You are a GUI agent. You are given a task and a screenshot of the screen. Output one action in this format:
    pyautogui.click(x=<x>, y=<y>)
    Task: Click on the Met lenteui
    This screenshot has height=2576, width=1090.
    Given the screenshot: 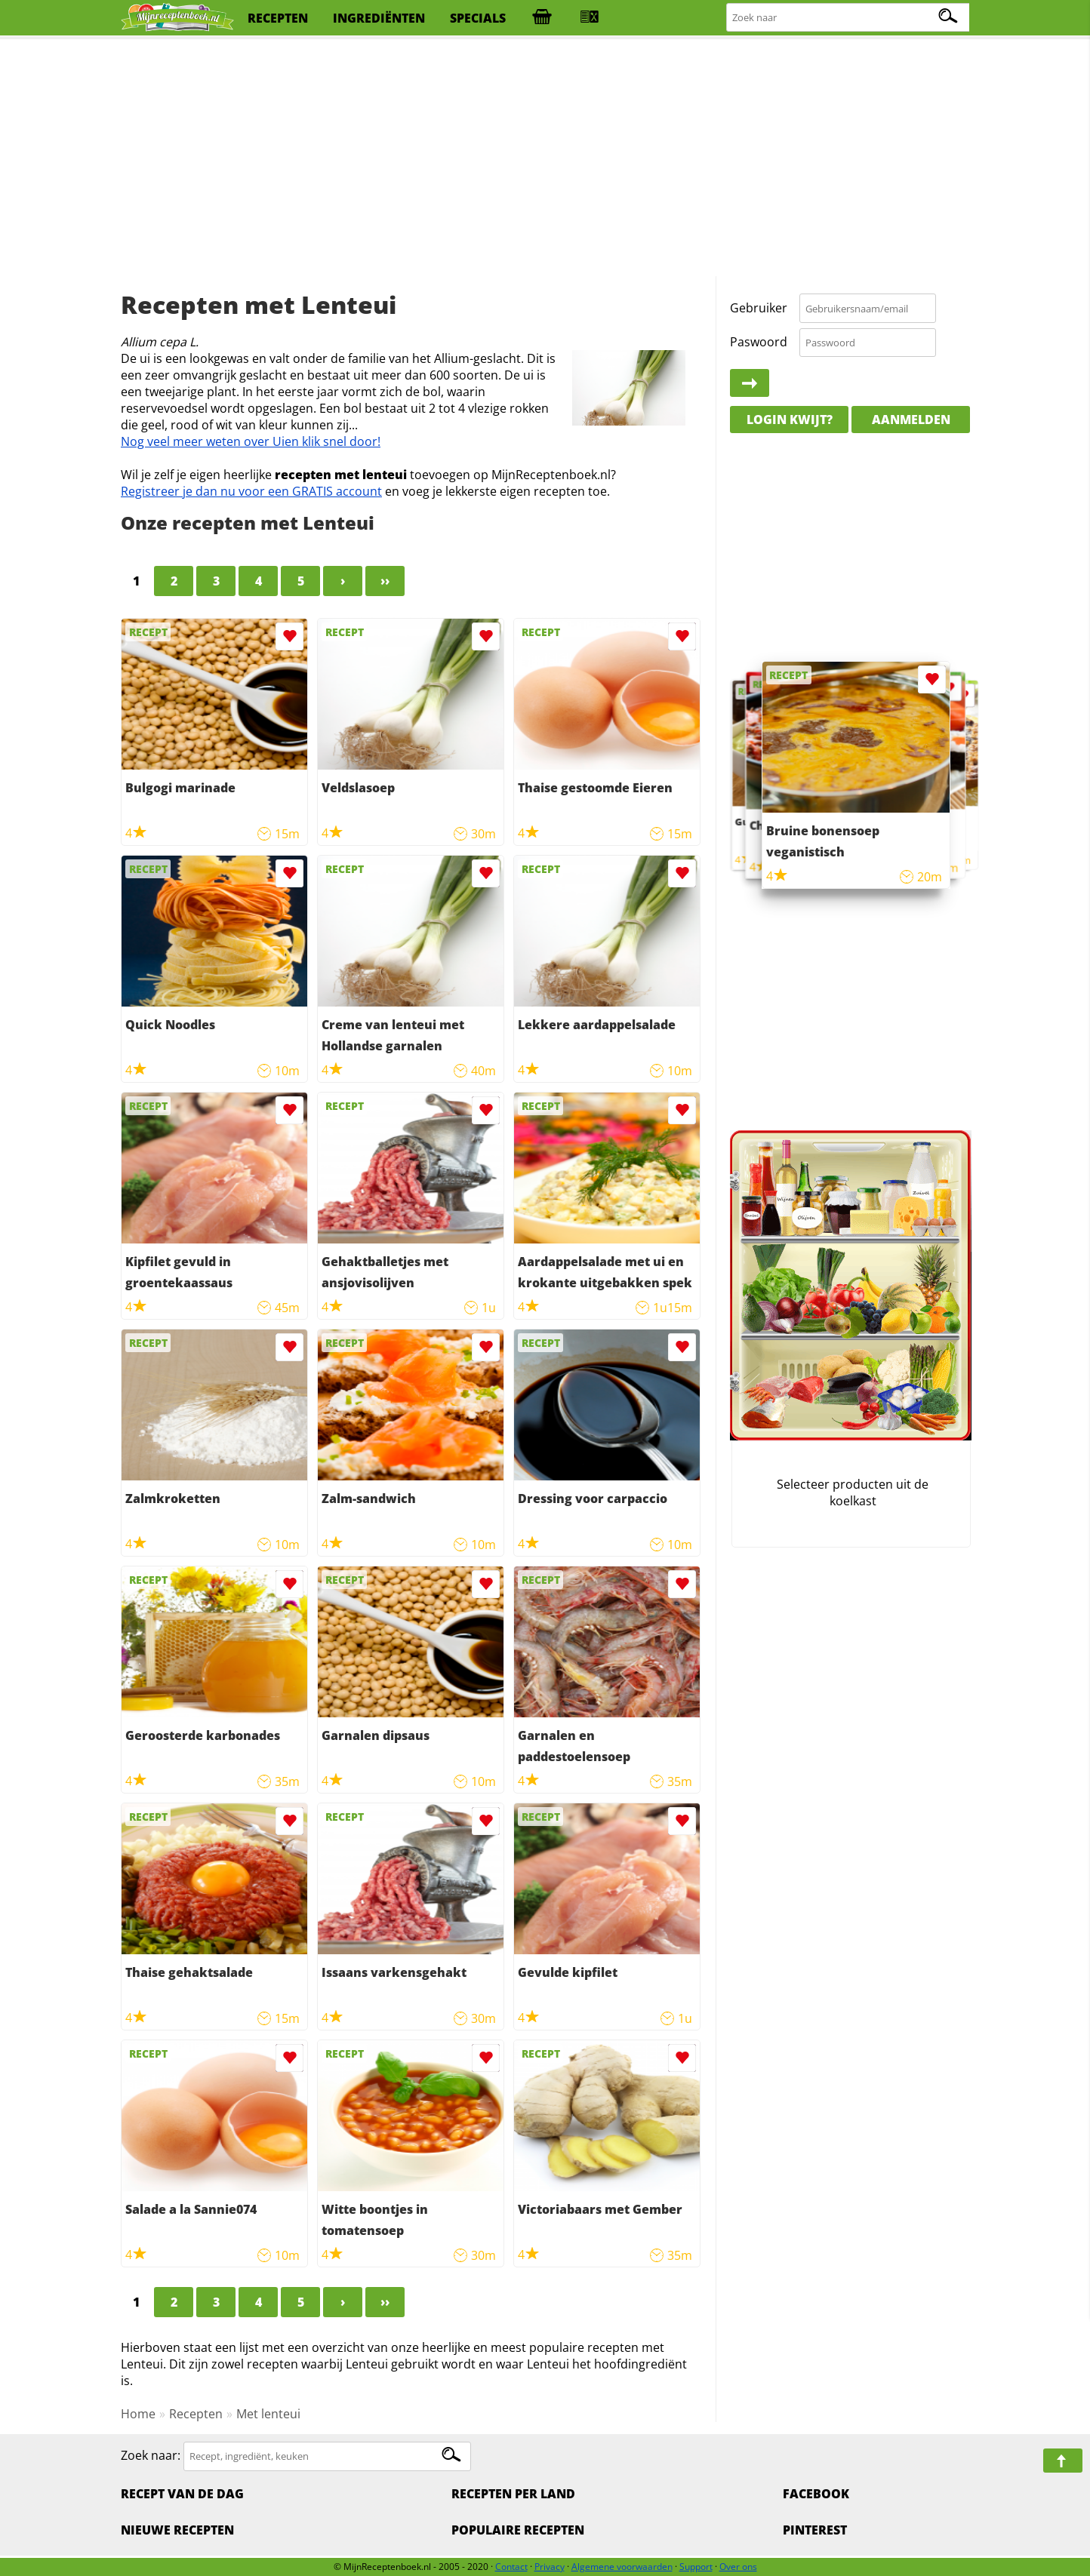 What is the action you would take?
    pyautogui.click(x=268, y=2413)
    